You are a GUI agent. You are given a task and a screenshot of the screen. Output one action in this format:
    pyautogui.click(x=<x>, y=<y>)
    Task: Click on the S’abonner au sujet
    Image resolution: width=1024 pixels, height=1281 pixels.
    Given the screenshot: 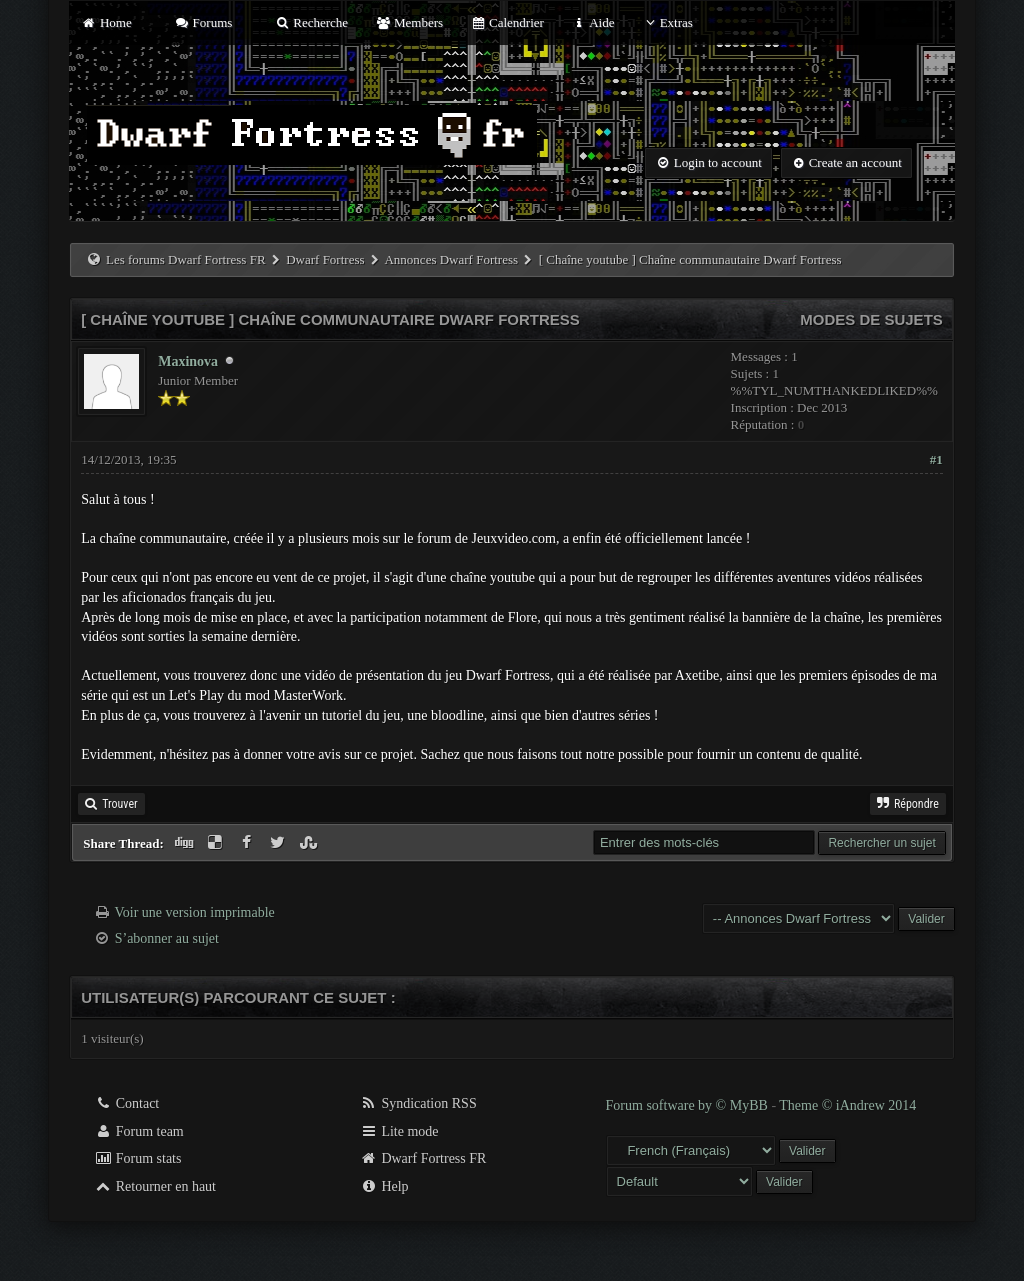 What is the action you would take?
    pyautogui.click(x=167, y=938)
    